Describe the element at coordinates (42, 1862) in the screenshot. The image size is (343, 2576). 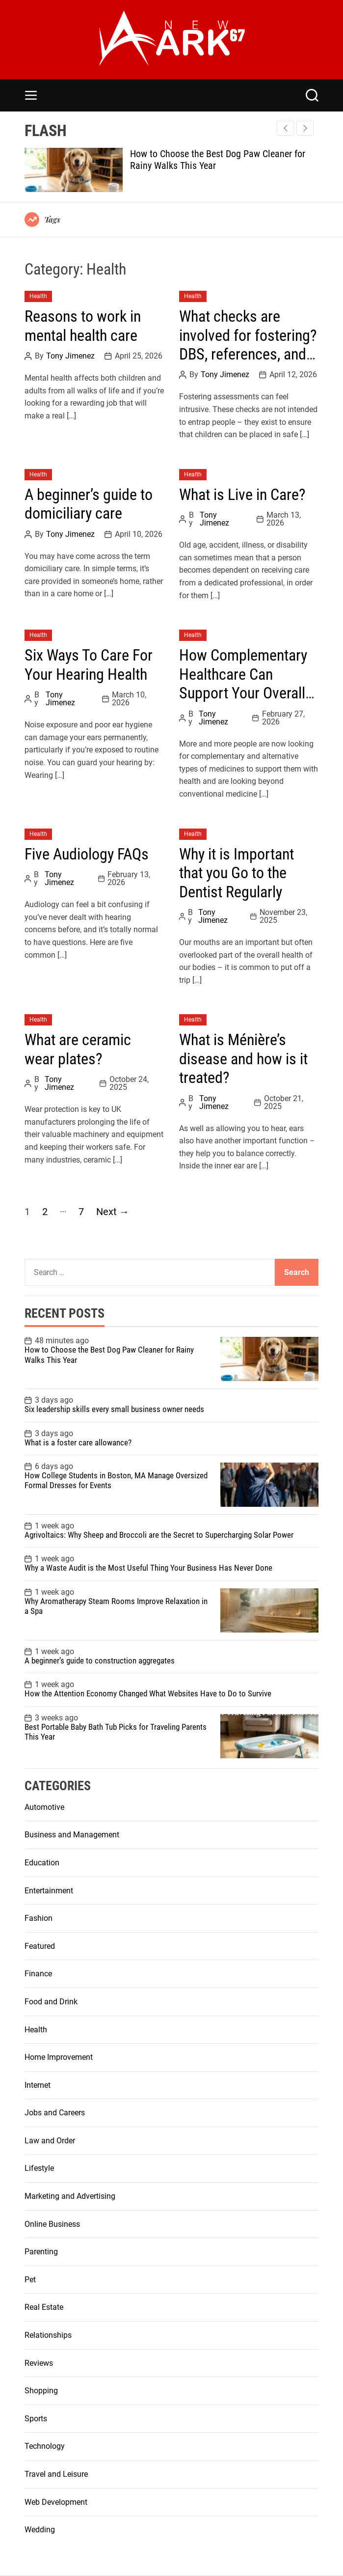
I see `Education` at that location.